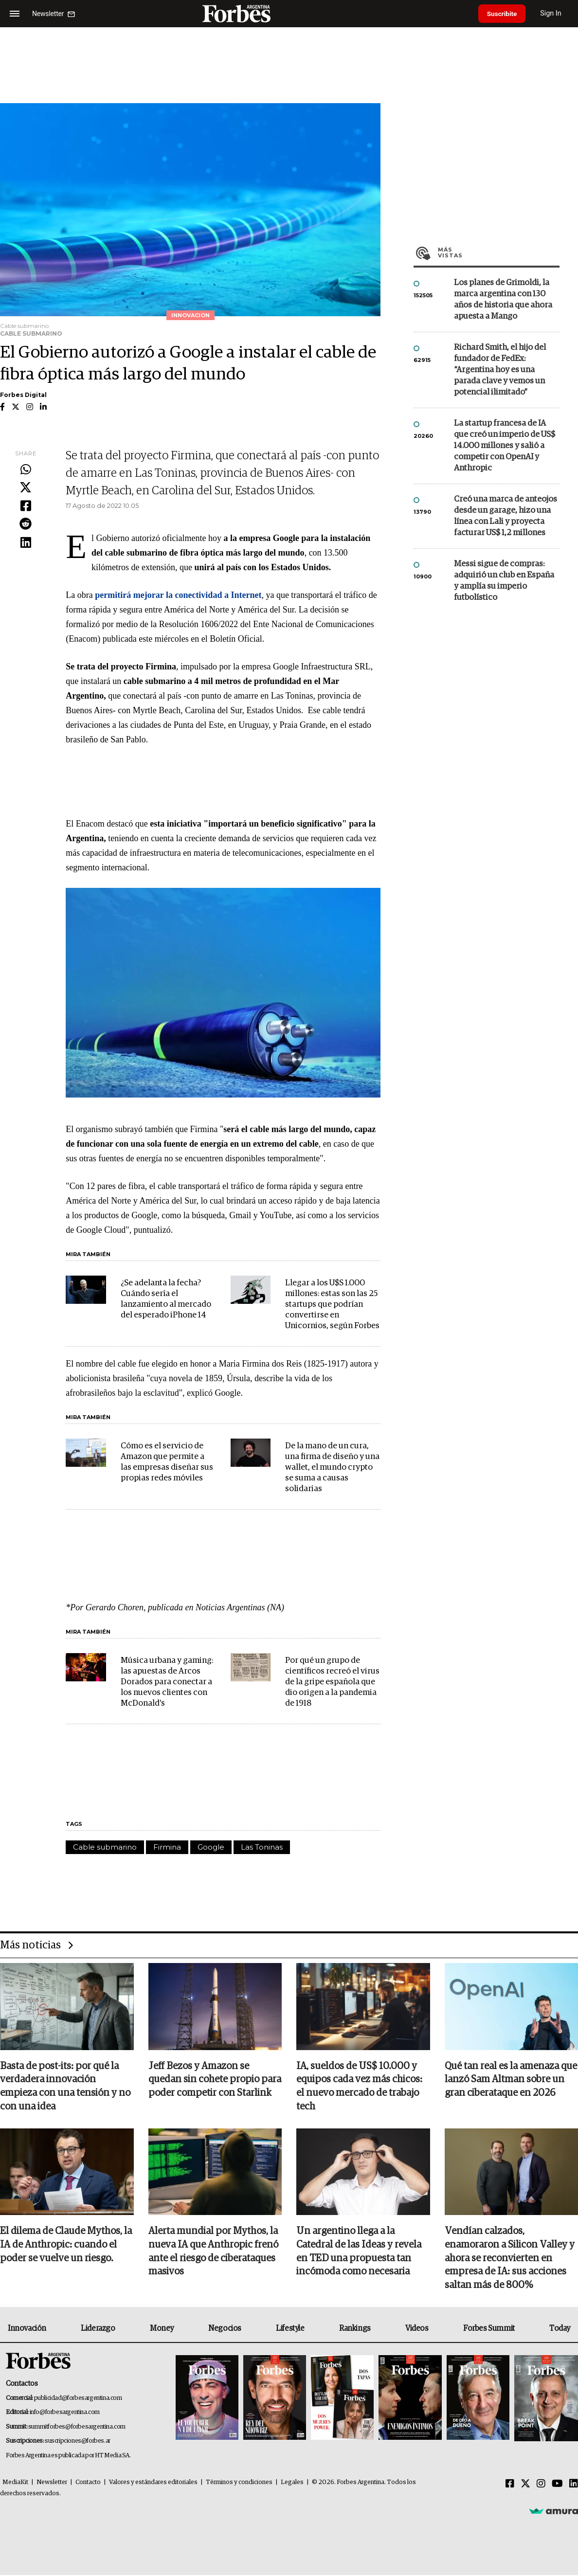 This screenshot has width=578, height=2576. What do you see at coordinates (499, 252) in the screenshot?
I see `Más` at bounding box center [499, 252].